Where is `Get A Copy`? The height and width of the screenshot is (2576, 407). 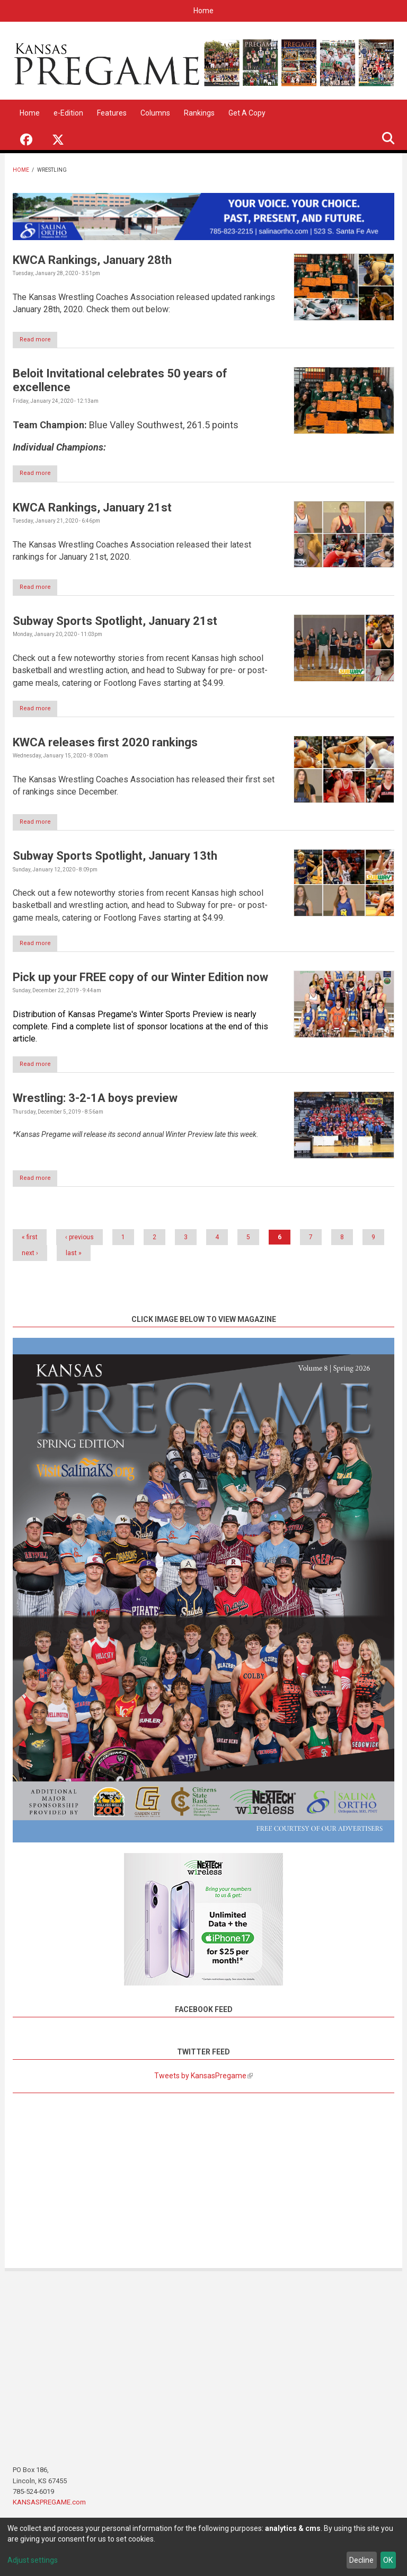 Get A Copy is located at coordinates (247, 113).